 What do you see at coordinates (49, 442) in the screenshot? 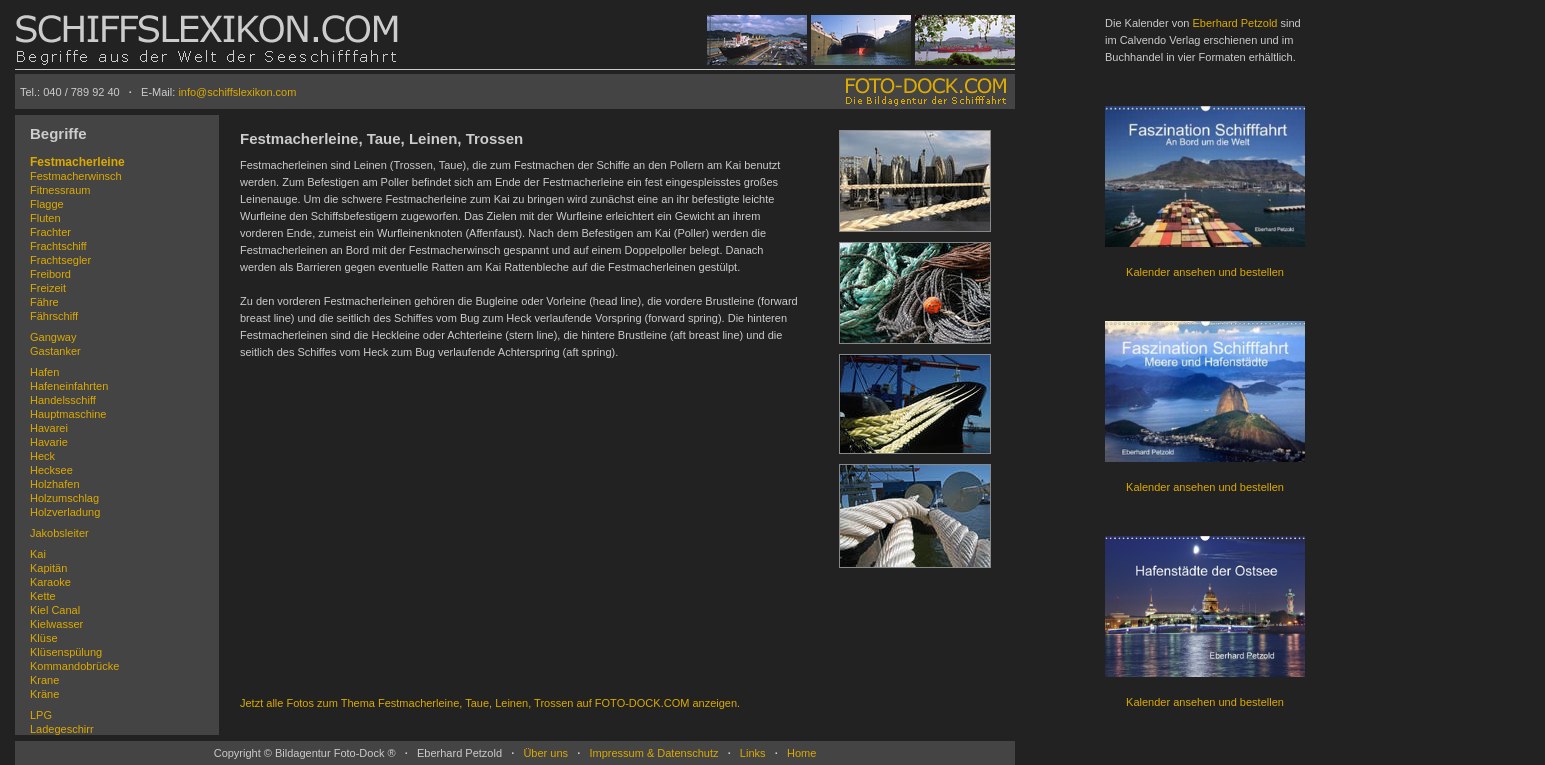
I see `Havarie` at bounding box center [49, 442].